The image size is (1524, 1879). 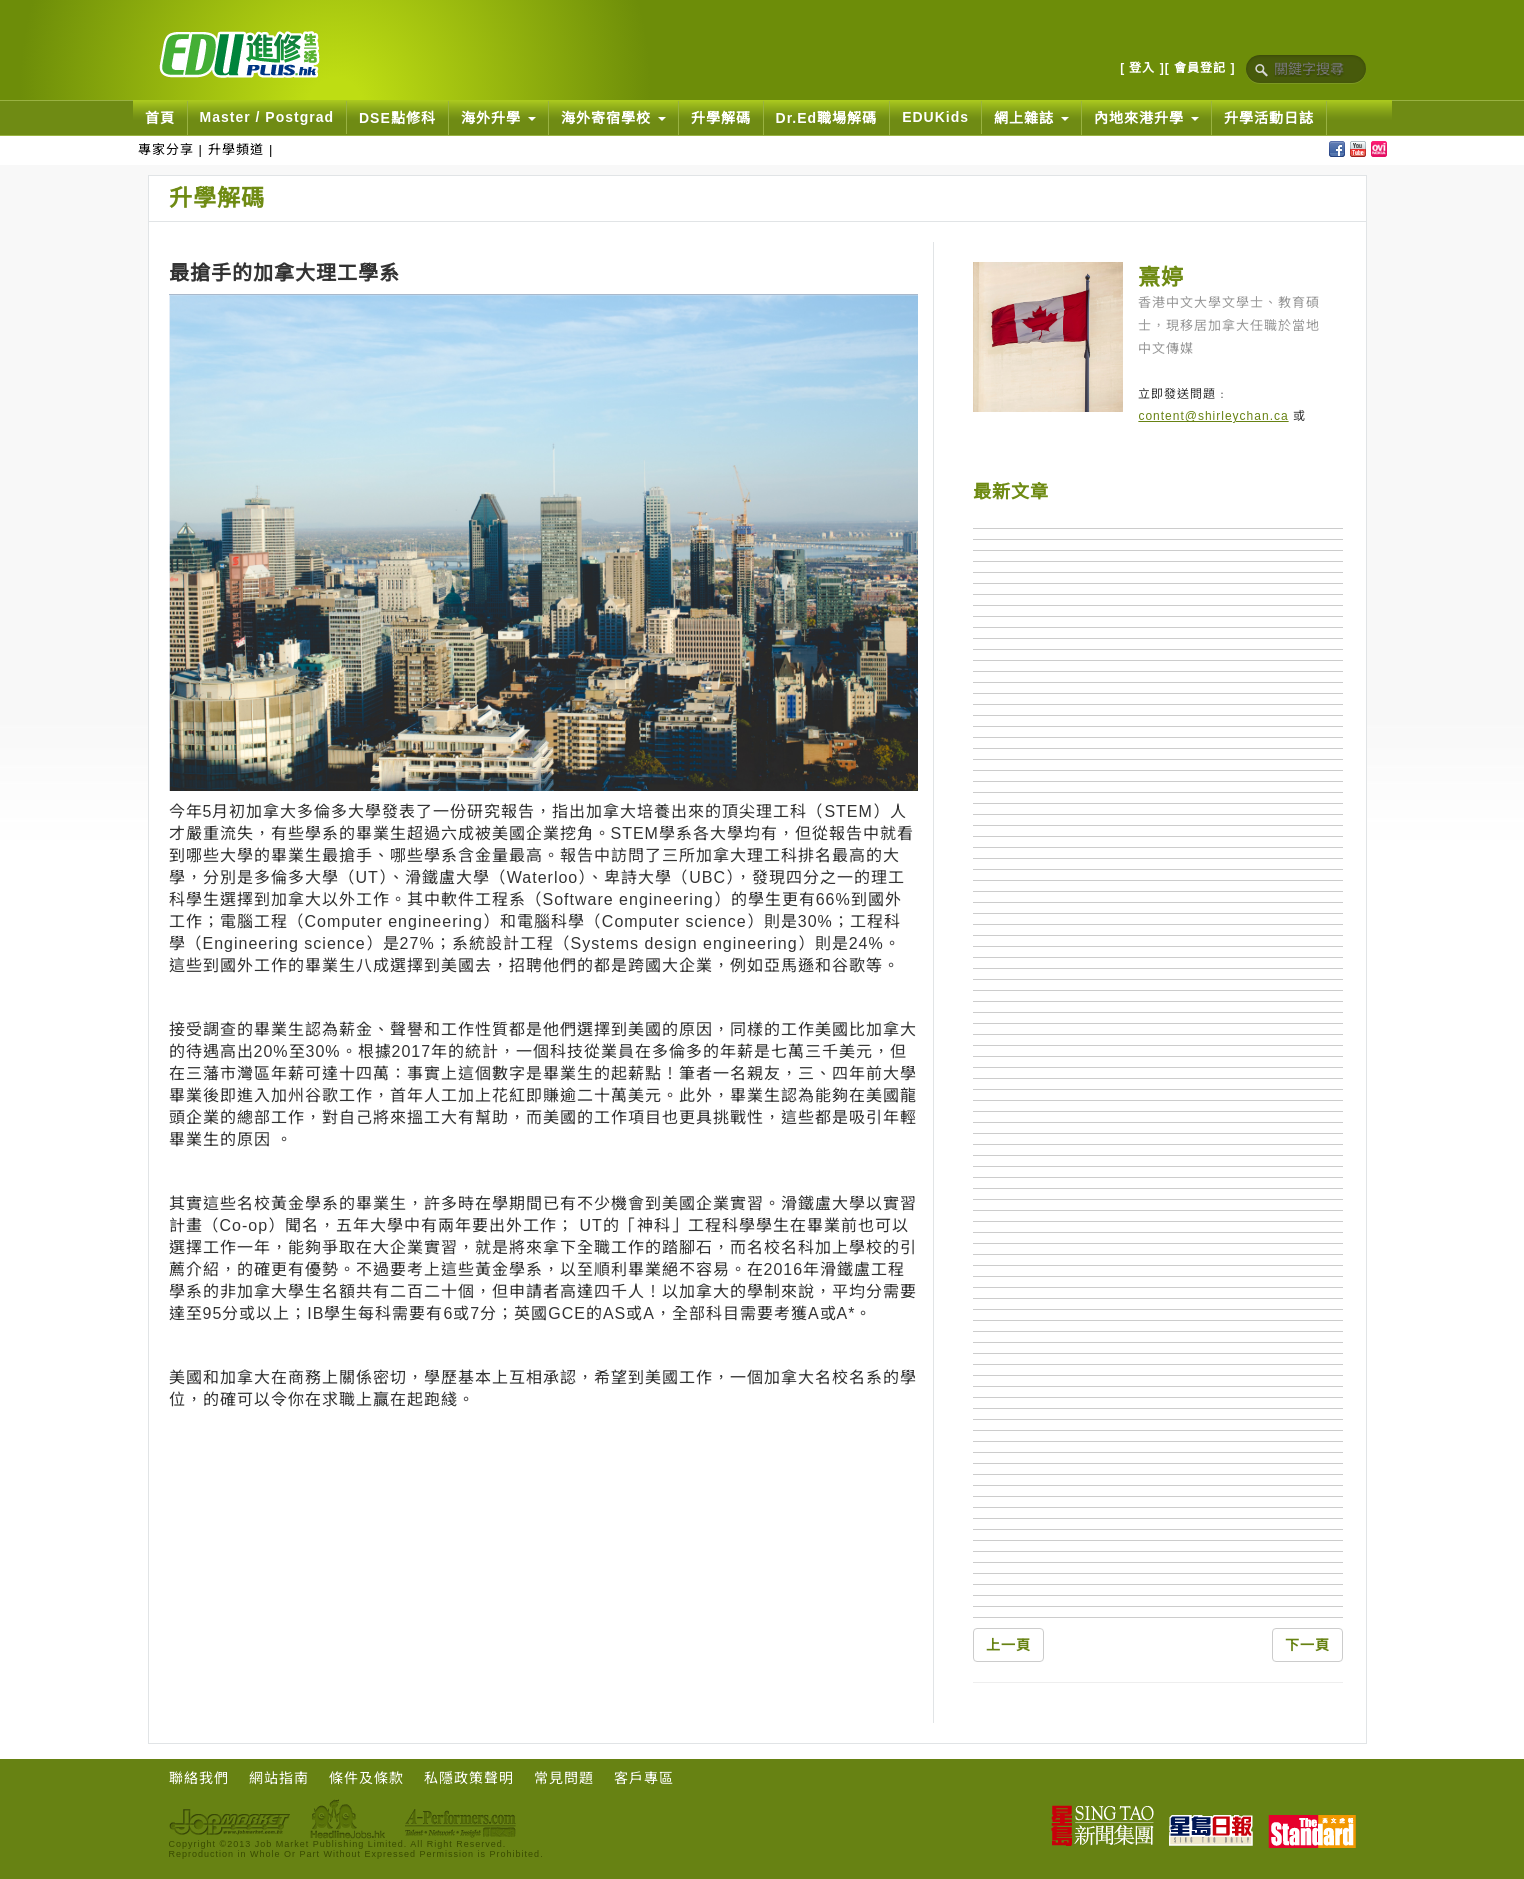 What do you see at coordinates (166, 149) in the screenshot?
I see `專家分享` at bounding box center [166, 149].